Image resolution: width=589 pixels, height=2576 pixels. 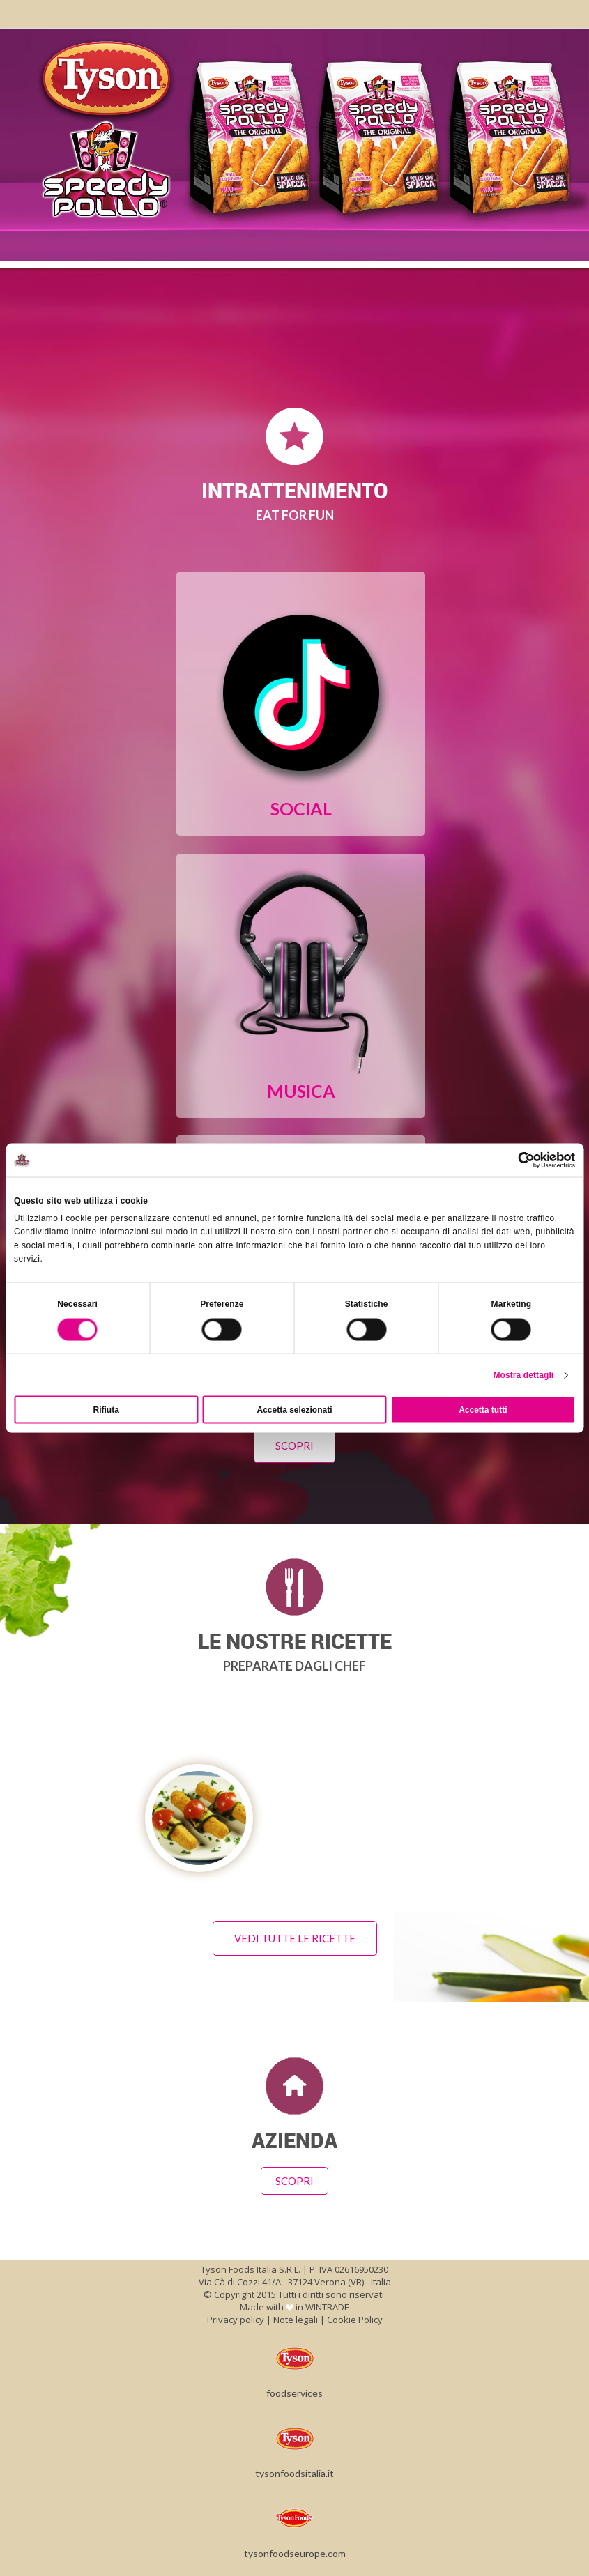 I want to click on Mostra dettagli, so click(x=523, y=1374).